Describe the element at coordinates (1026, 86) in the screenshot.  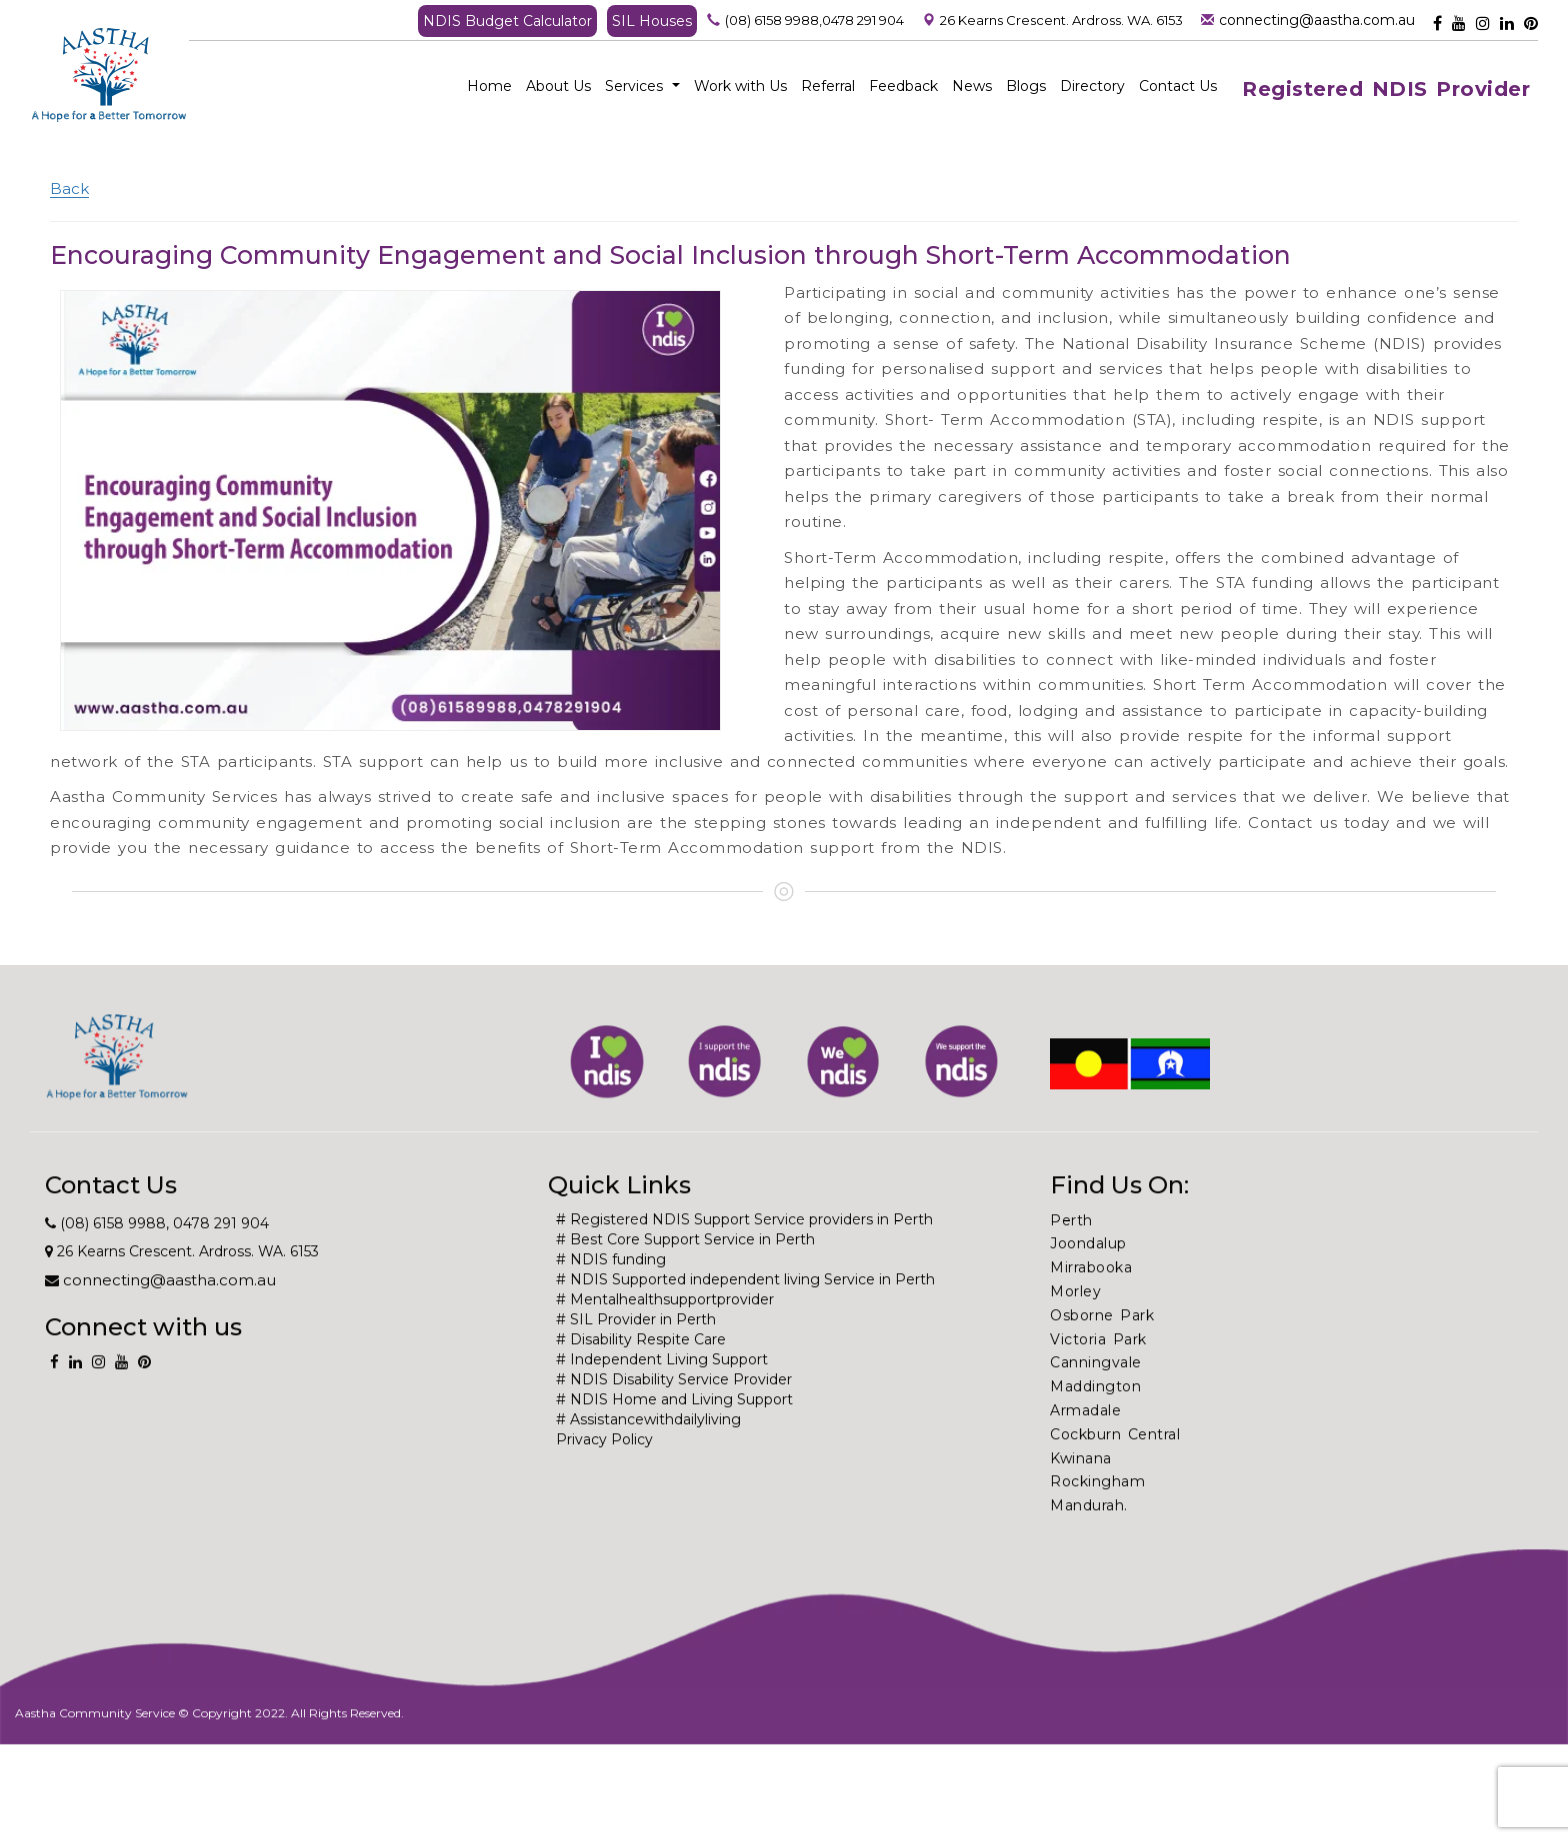
I see `Blogs` at that location.